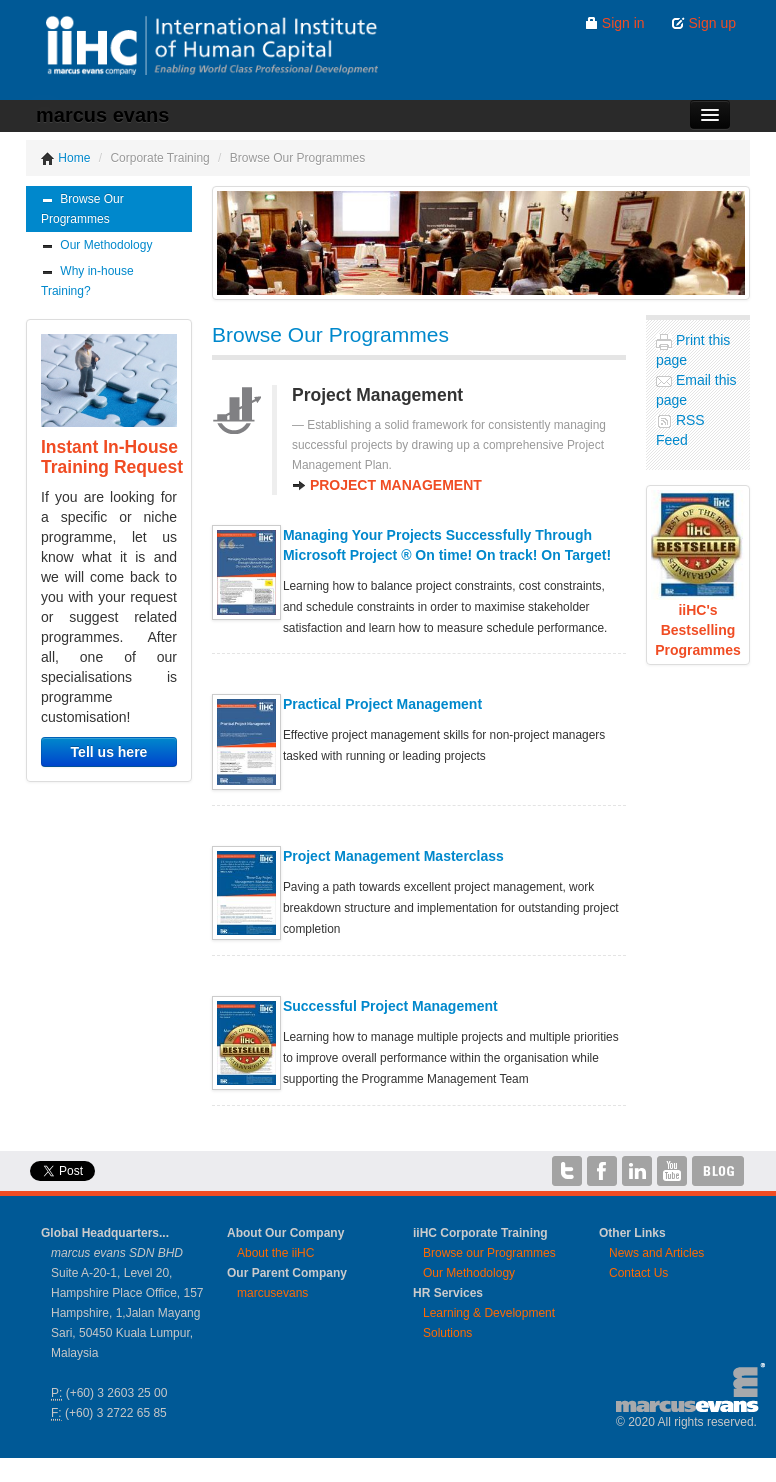  I want to click on marcusevans, so click(272, 1293).